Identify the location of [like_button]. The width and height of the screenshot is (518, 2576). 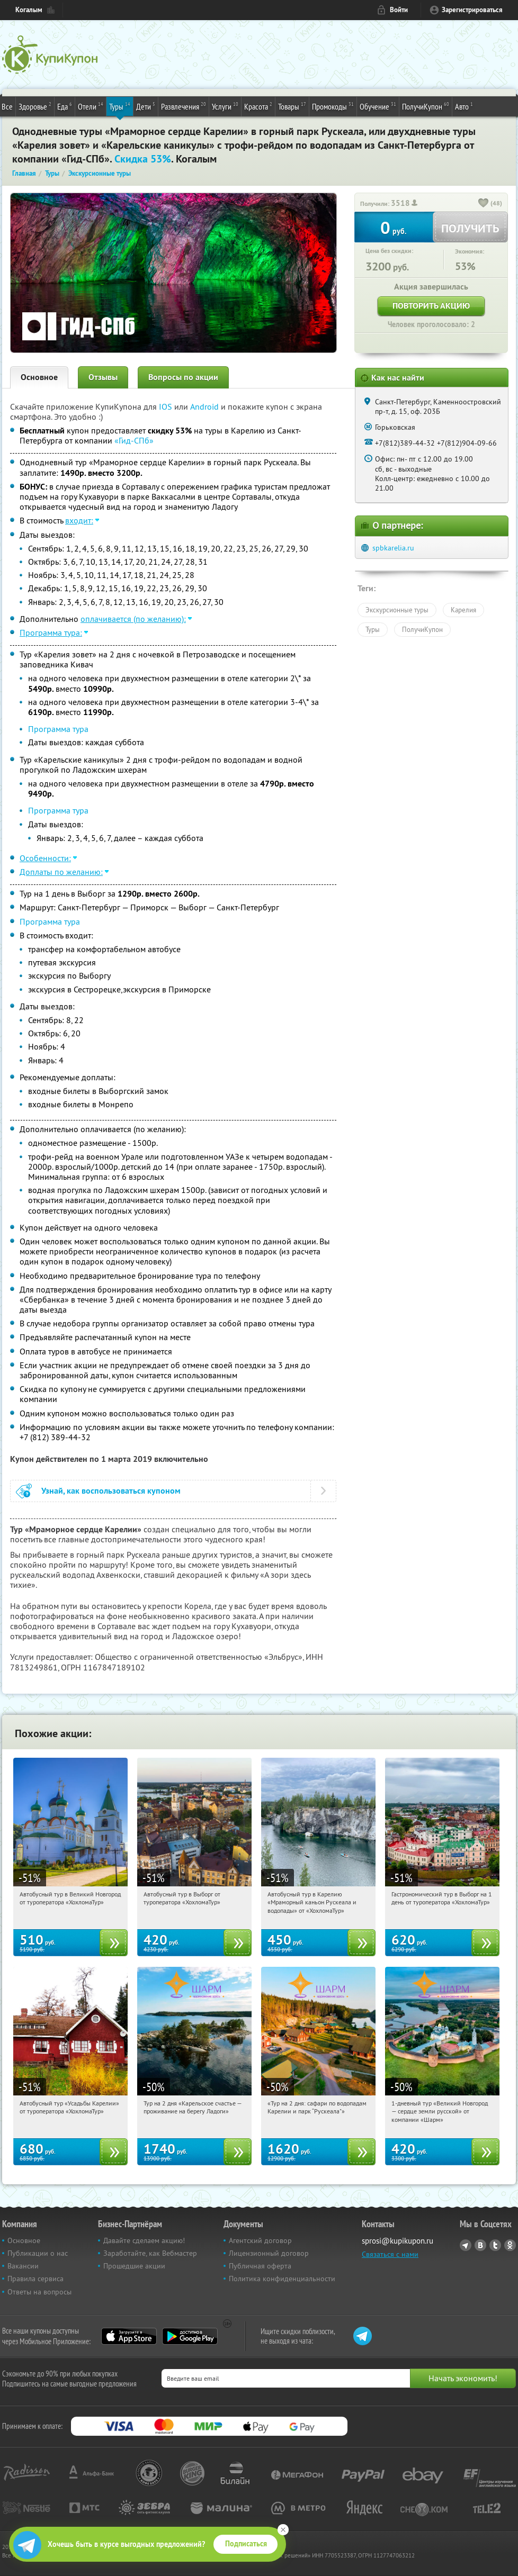
(483, 203).